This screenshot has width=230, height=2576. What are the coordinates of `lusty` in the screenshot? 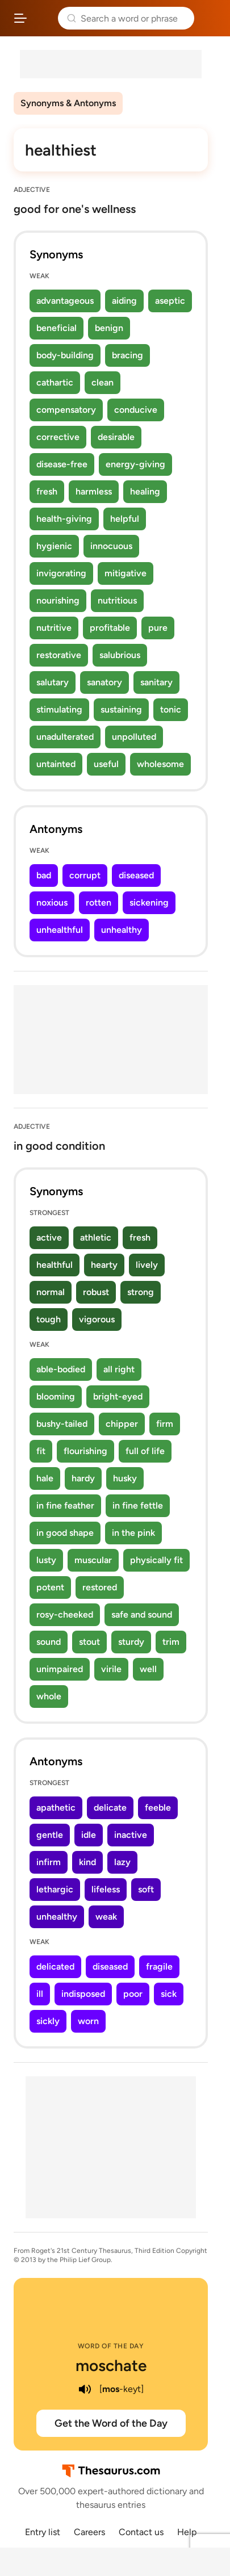 It's located at (46, 1560).